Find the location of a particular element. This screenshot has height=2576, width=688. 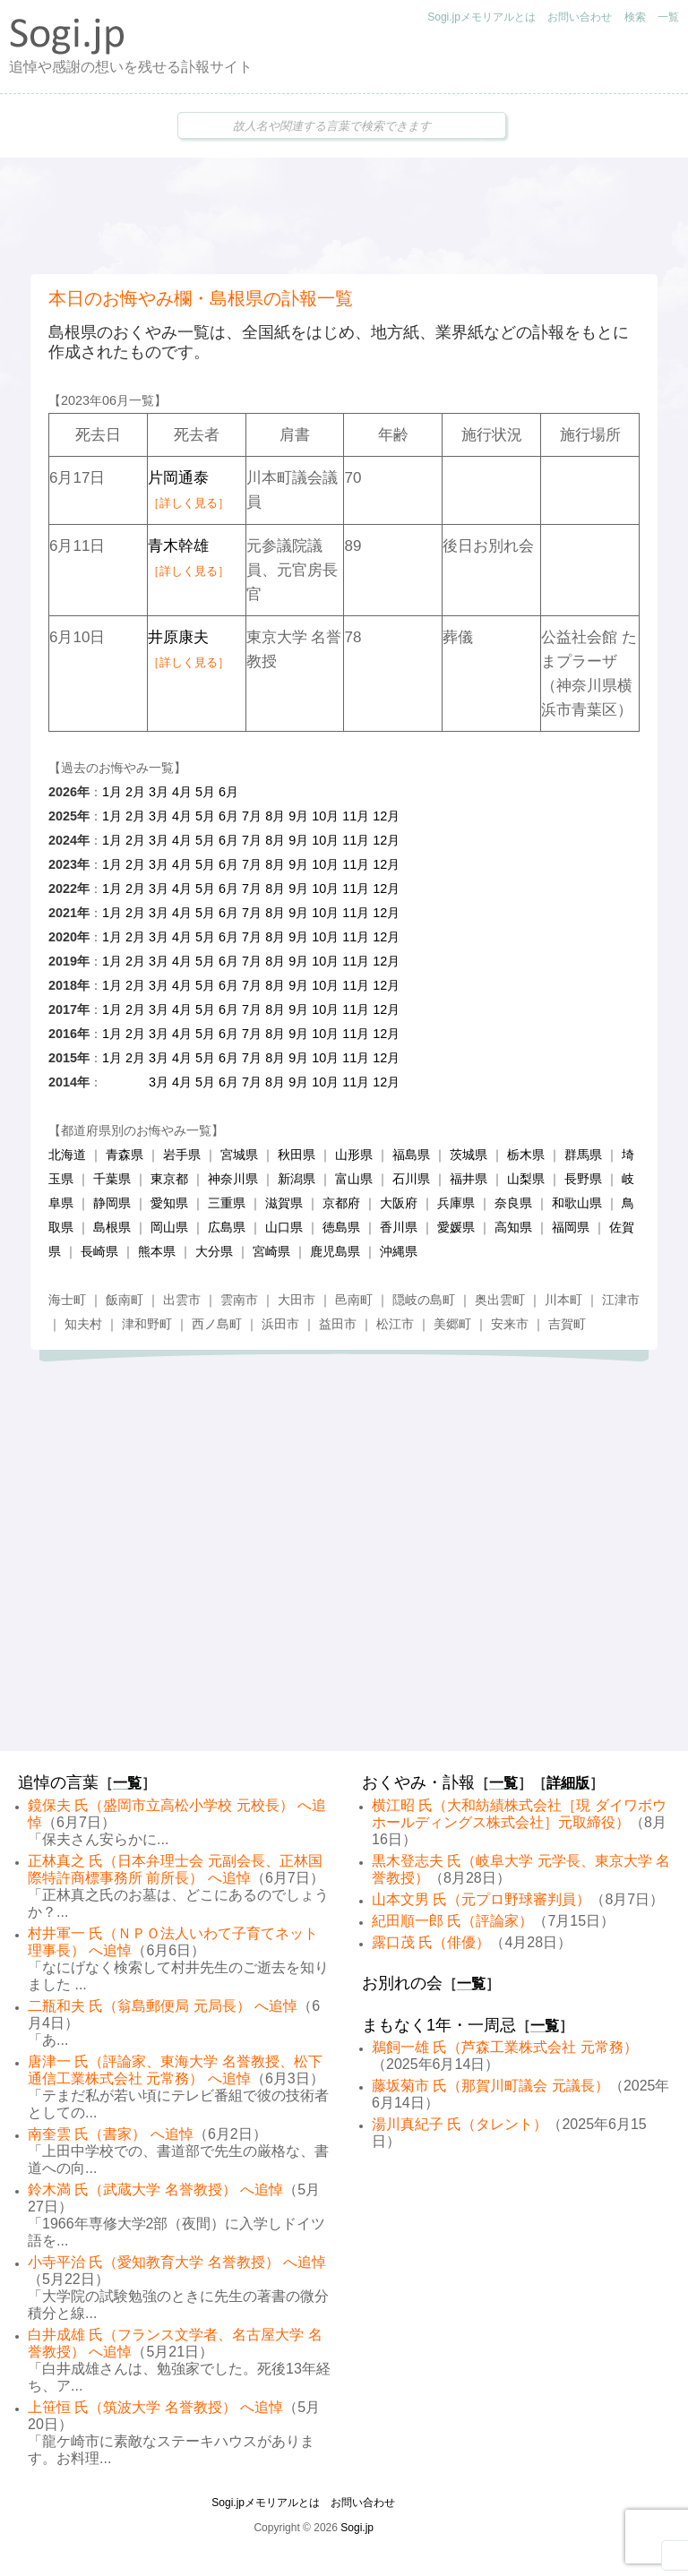

宮崎県 is located at coordinates (271, 1251).